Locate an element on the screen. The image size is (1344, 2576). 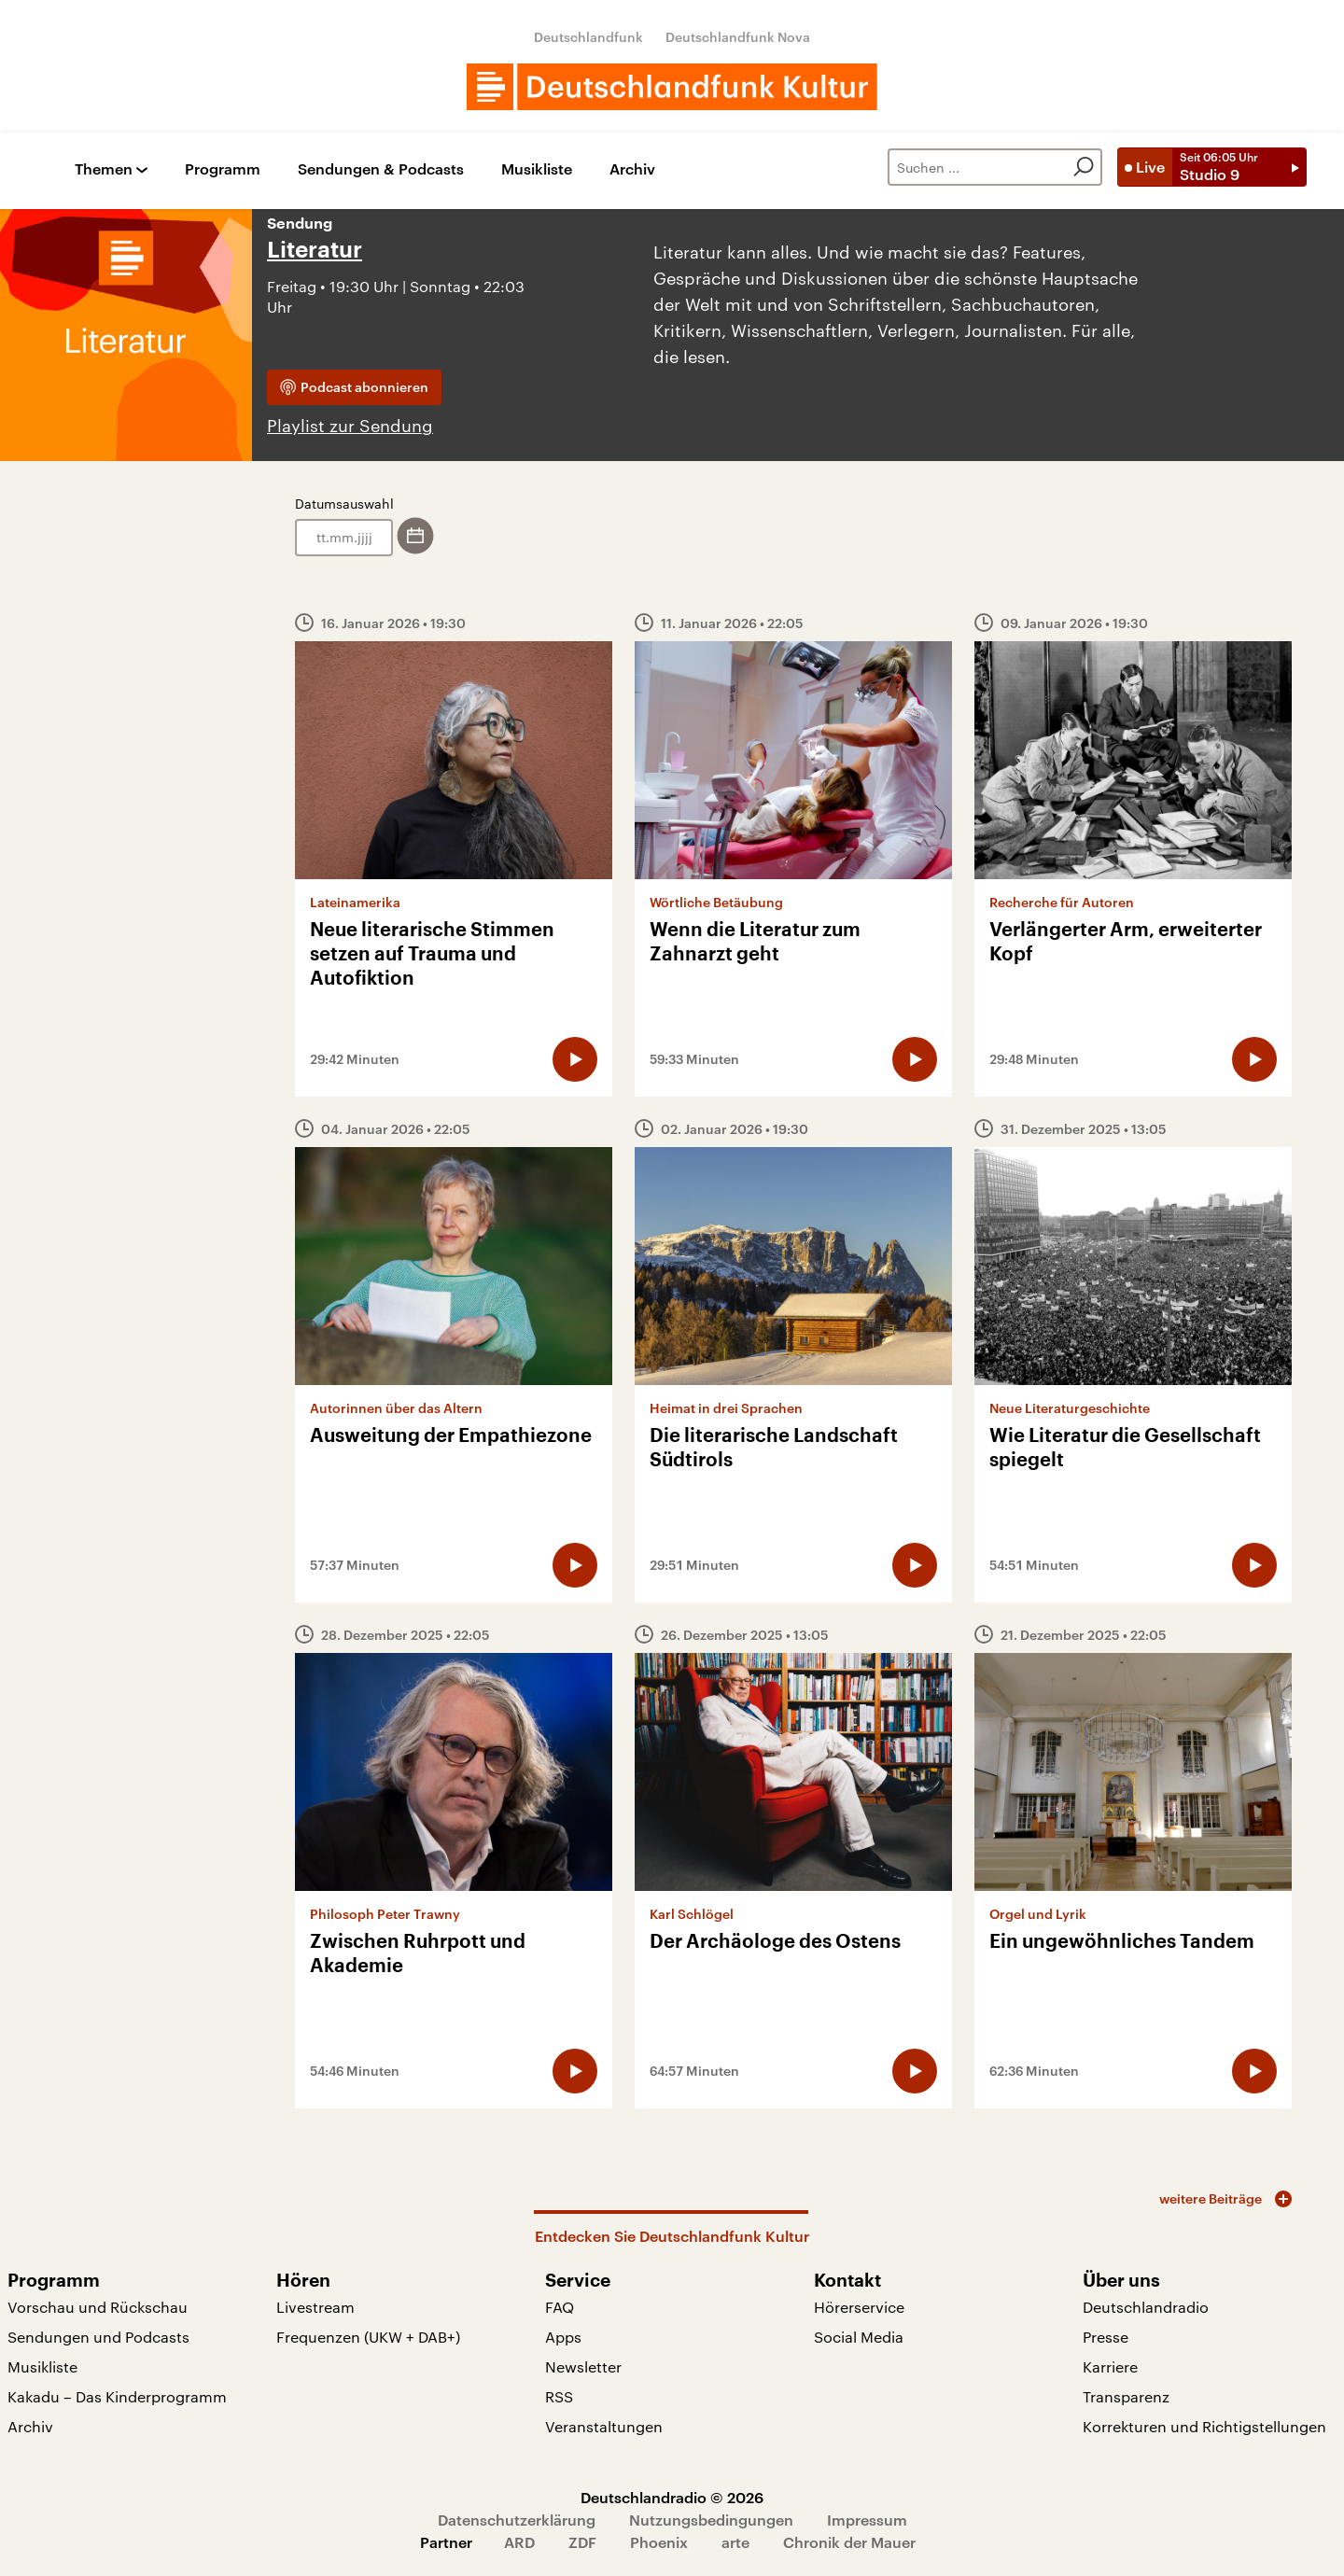
Phoenix is located at coordinates (659, 2542).